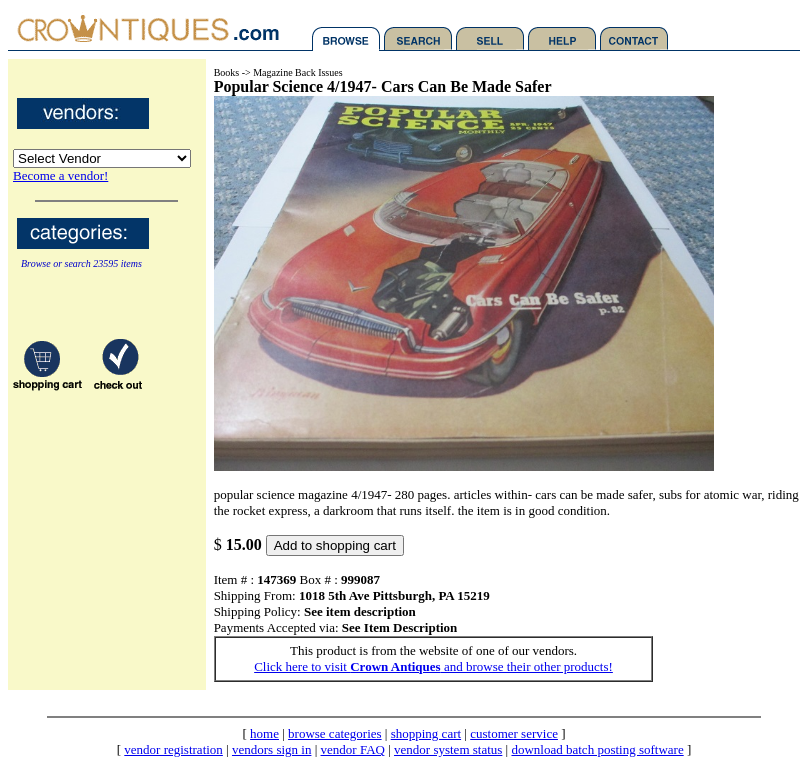 The height and width of the screenshot is (766, 808). Describe the element at coordinates (264, 733) in the screenshot. I see `home` at that location.